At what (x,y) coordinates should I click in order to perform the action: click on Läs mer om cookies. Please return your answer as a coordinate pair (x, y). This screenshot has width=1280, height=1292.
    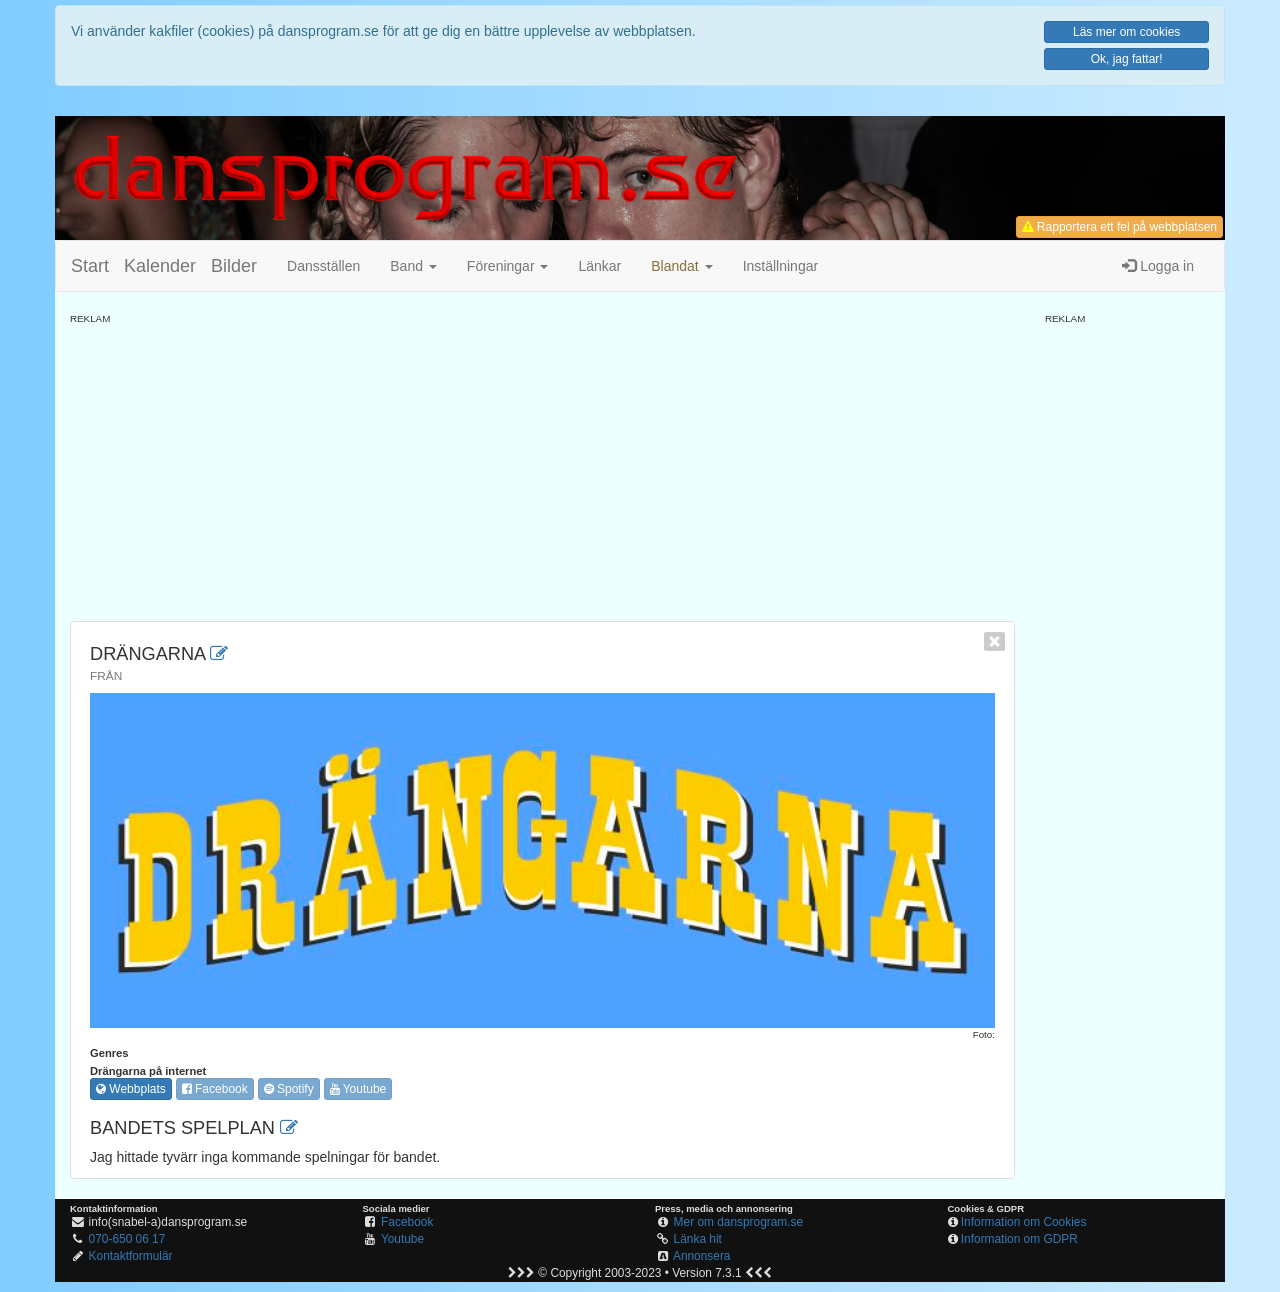
    Looking at the image, I should click on (1126, 32).